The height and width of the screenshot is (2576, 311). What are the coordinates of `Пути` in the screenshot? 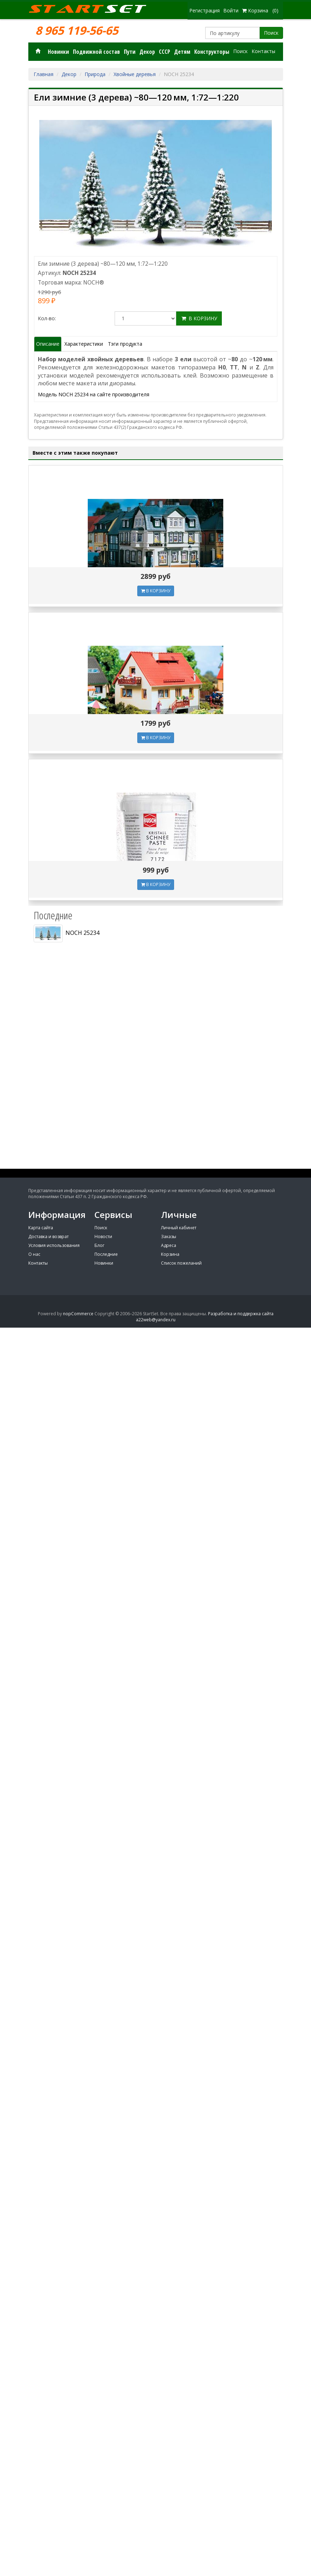 It's located at (130, 52).